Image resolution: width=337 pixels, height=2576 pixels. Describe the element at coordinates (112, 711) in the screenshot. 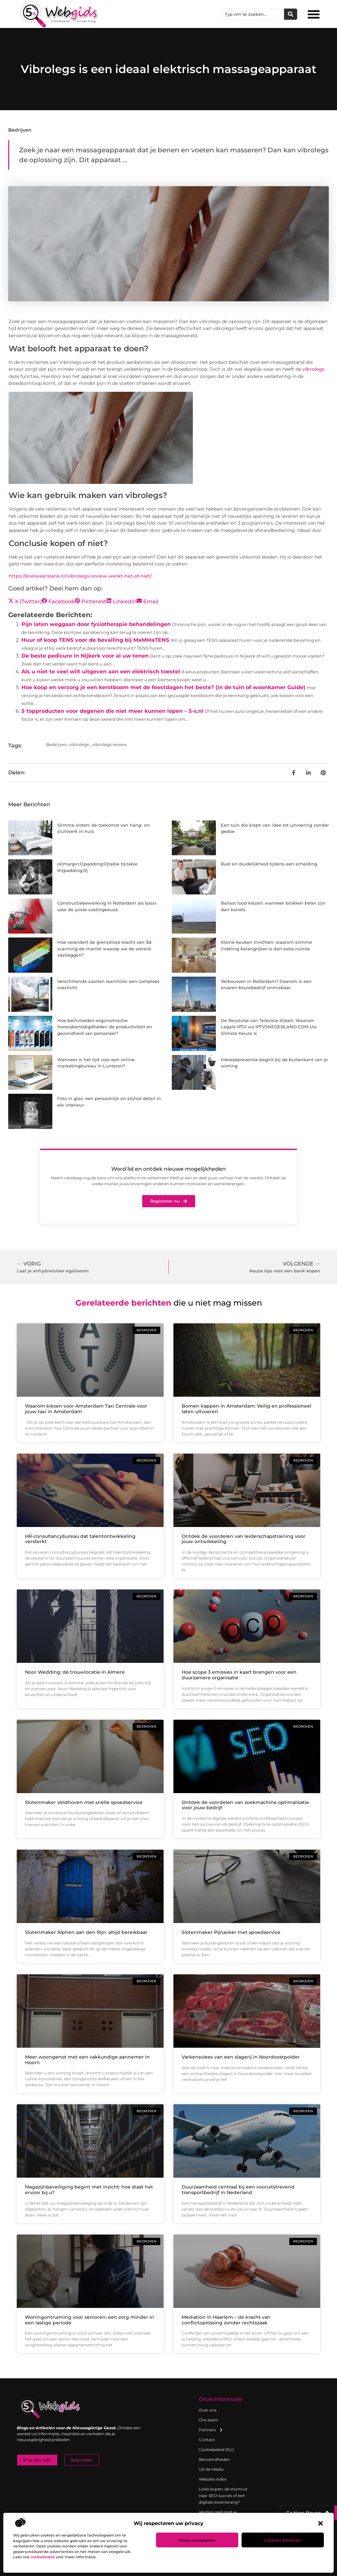

I see `5 topproducten voor degenen die niet meer kunnen lopen – 5-s.nl` at that location.